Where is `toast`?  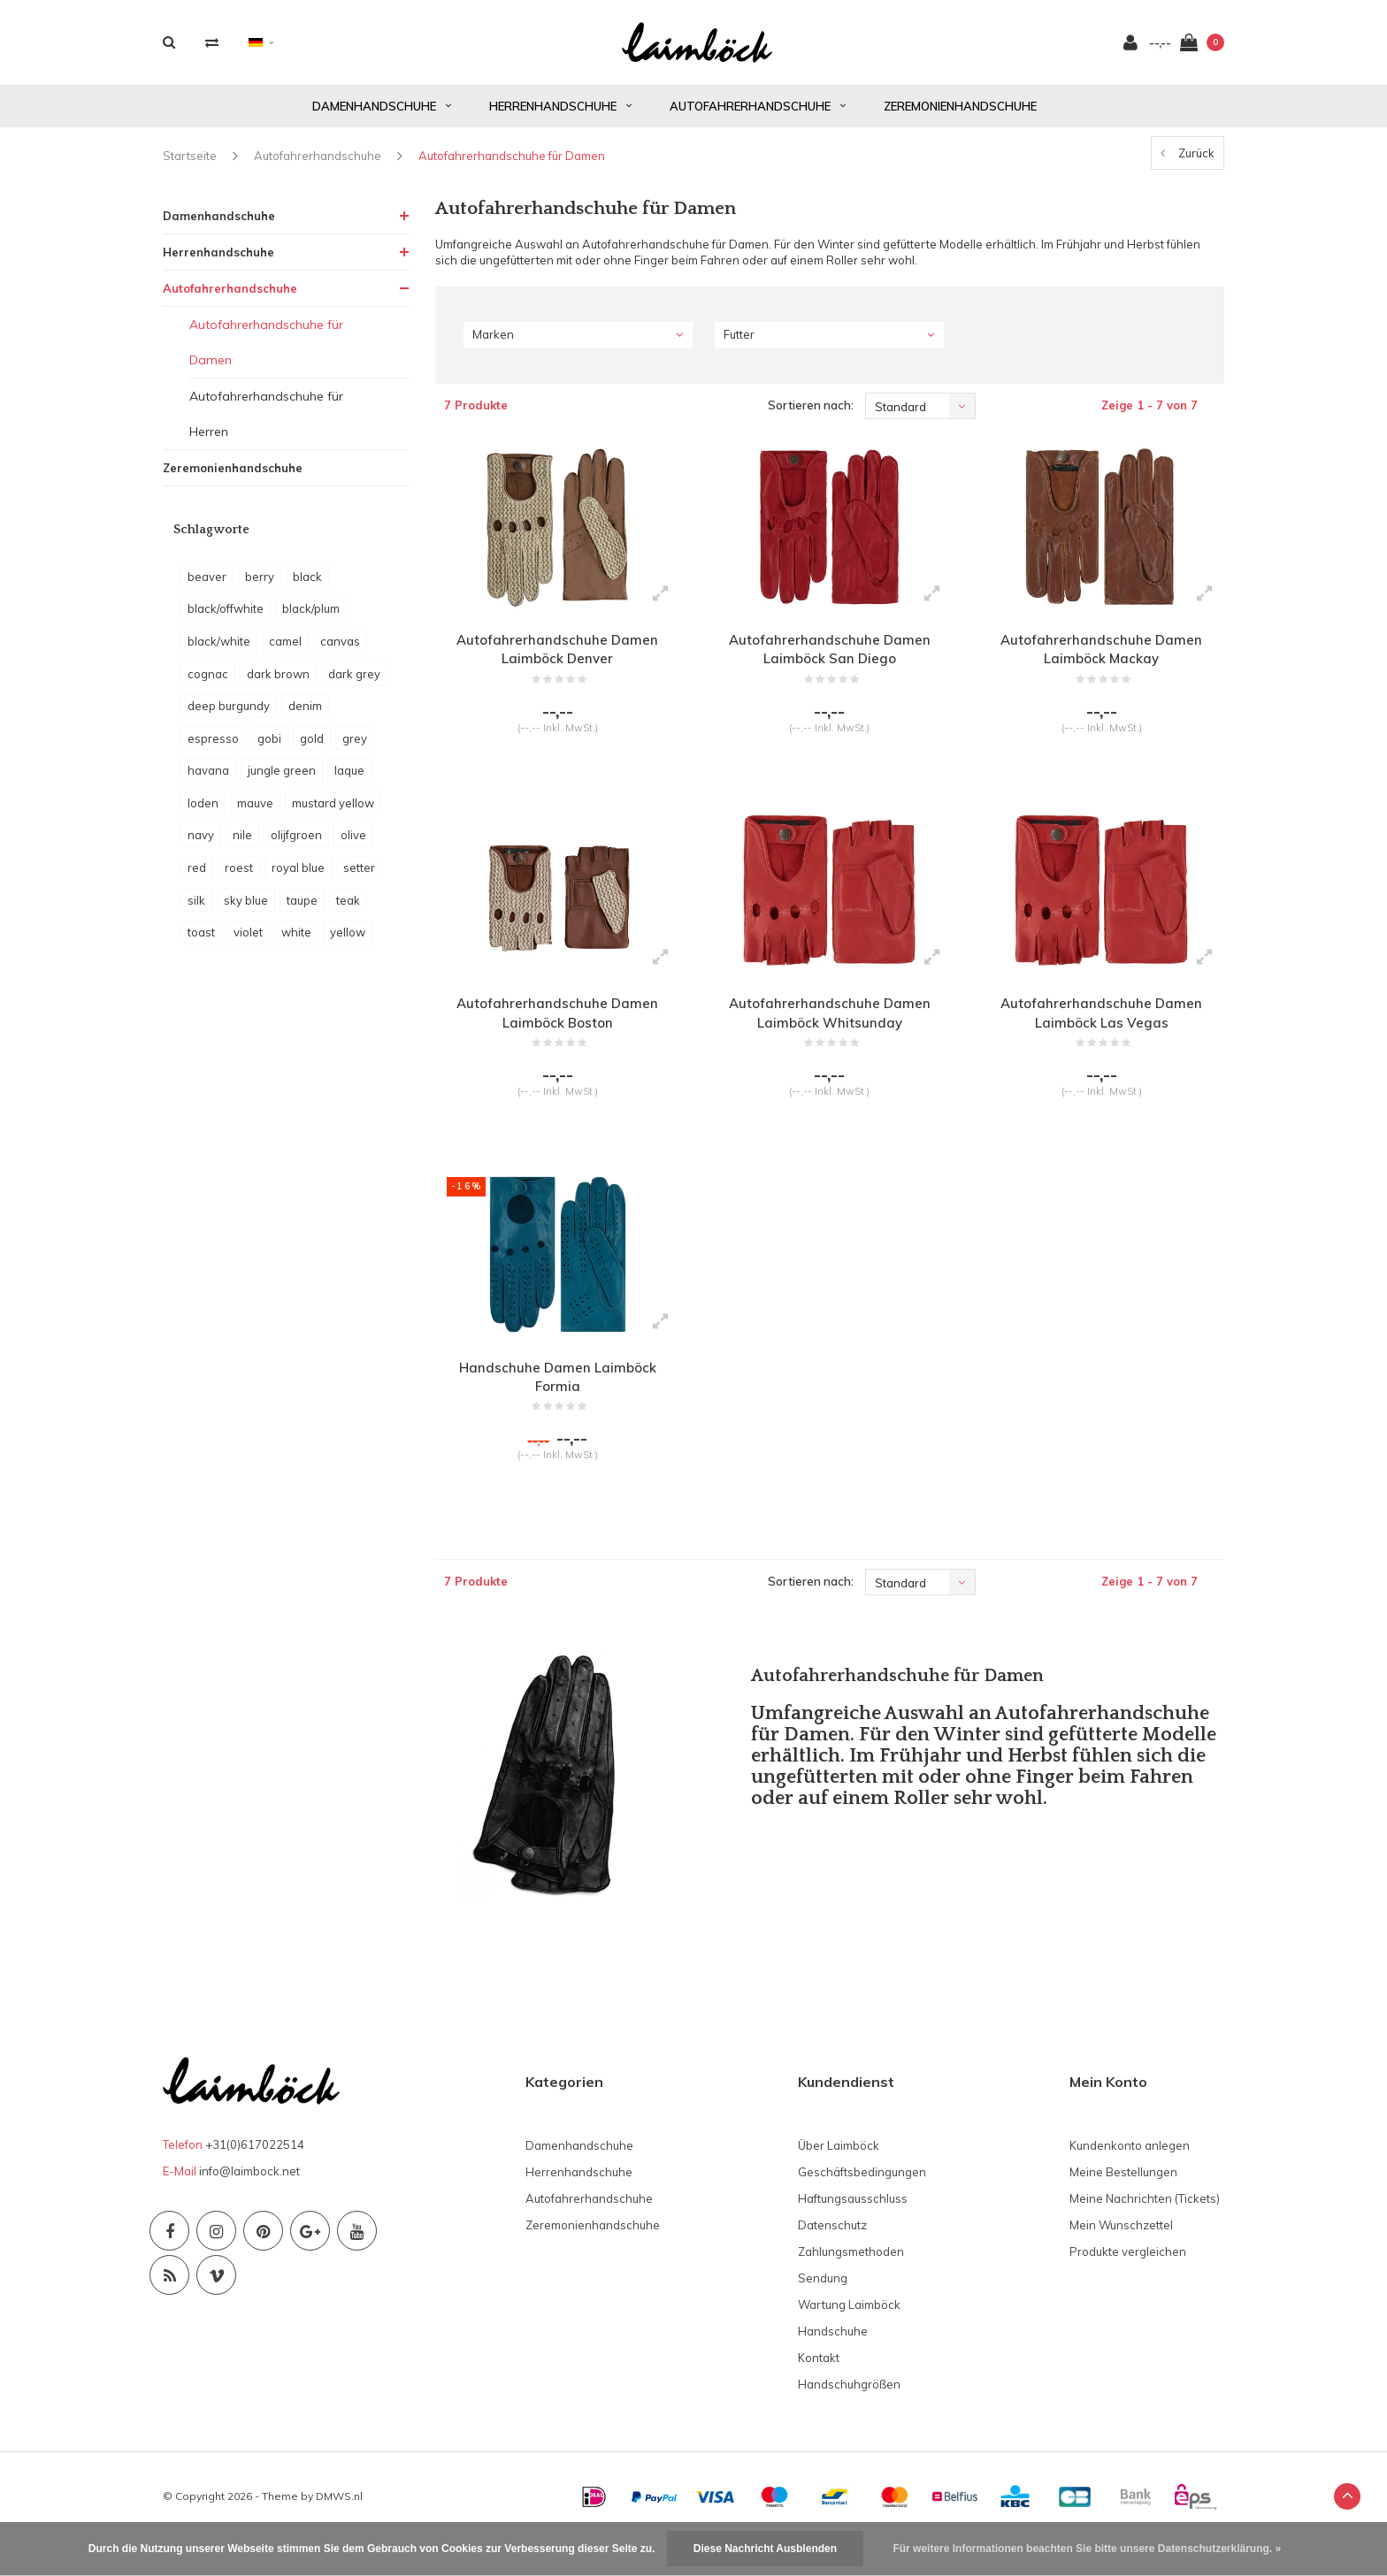 toast is located at coordinates (201, 942).